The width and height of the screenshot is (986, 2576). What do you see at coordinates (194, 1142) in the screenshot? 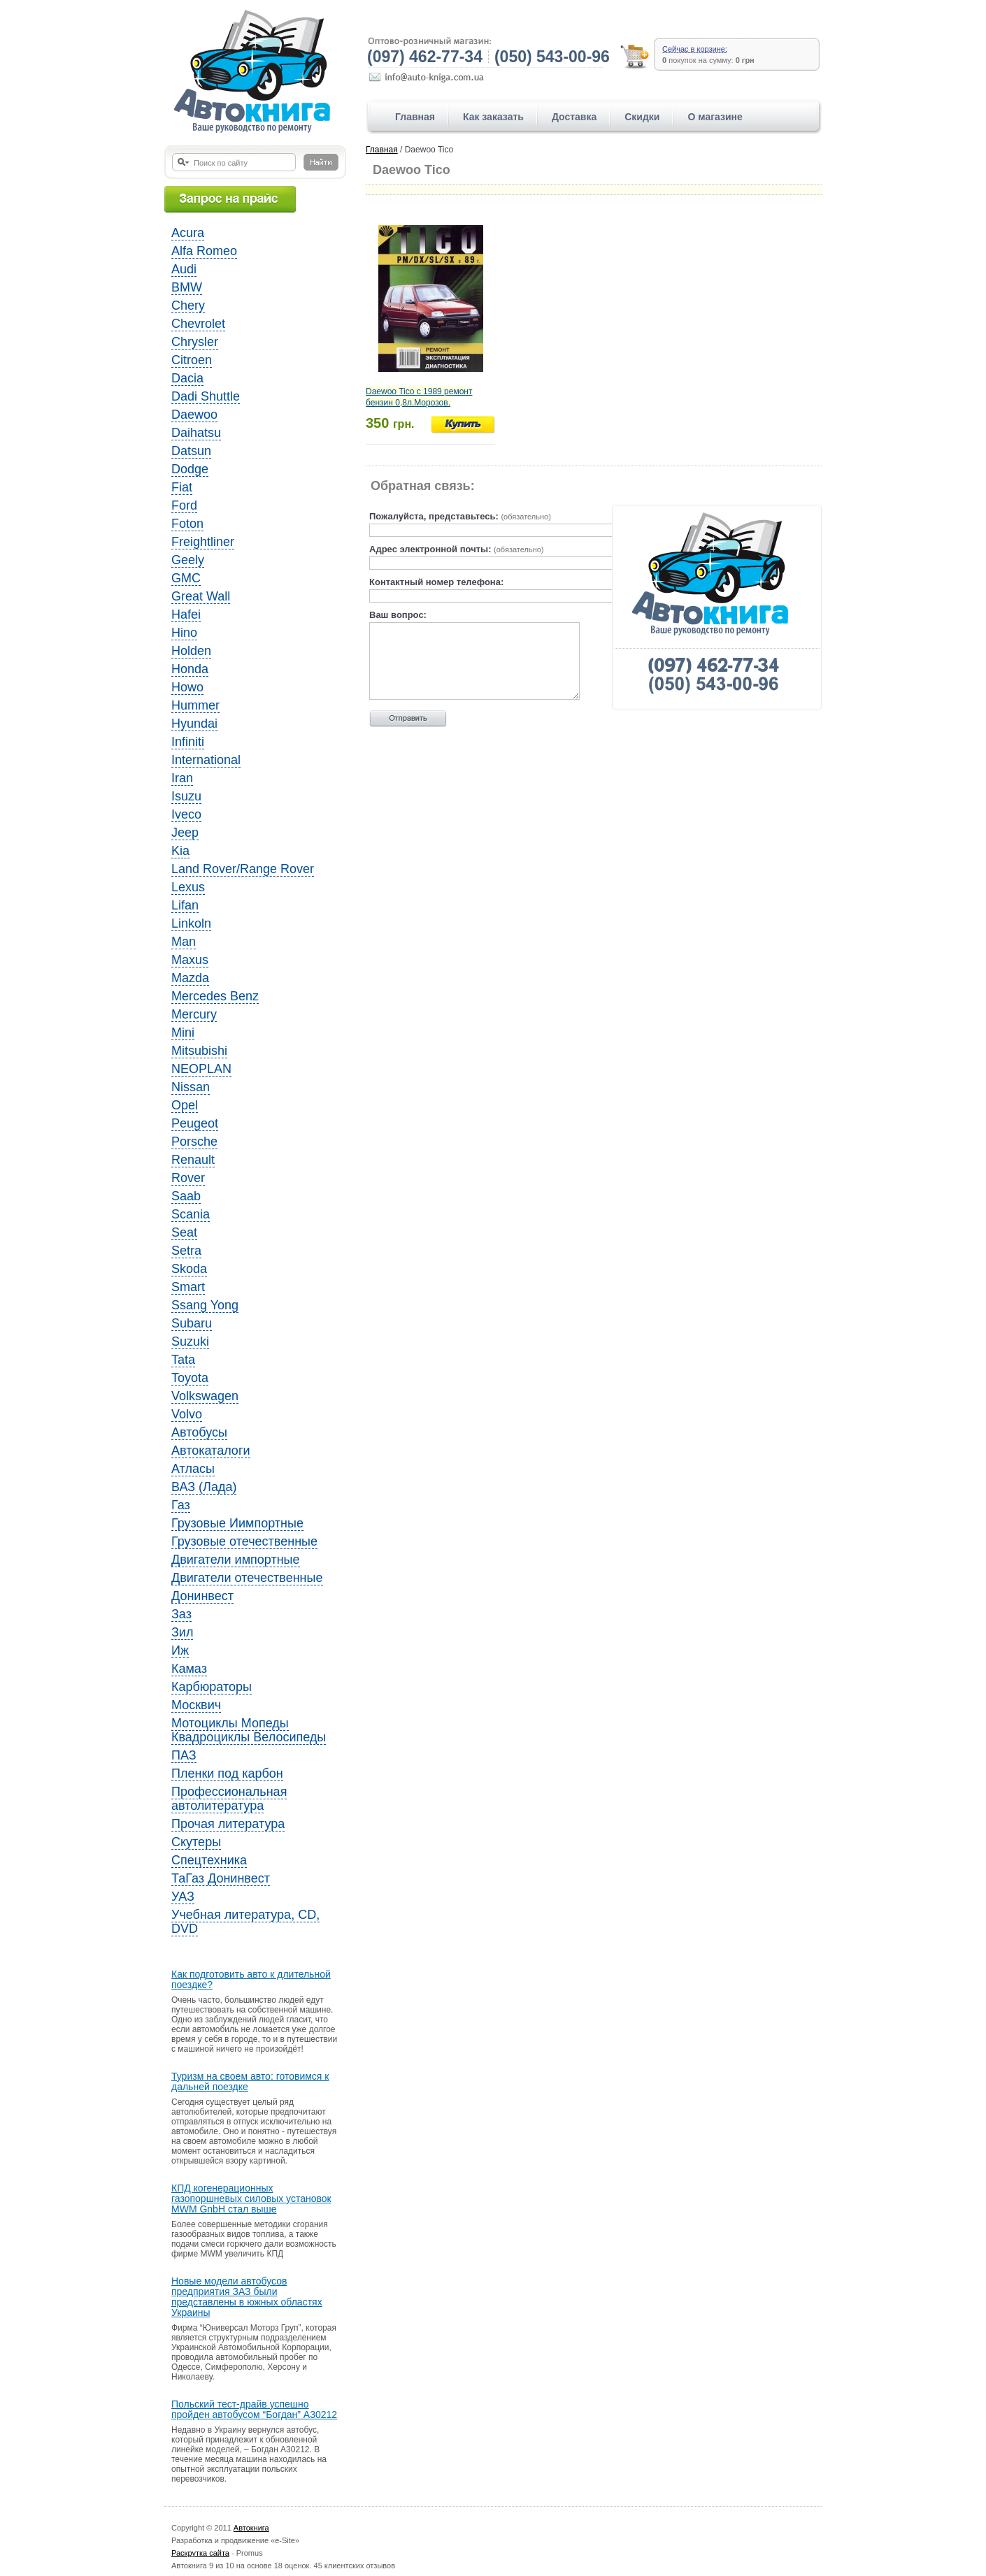
I see `Porsche` at bounding box center [194, 1142].